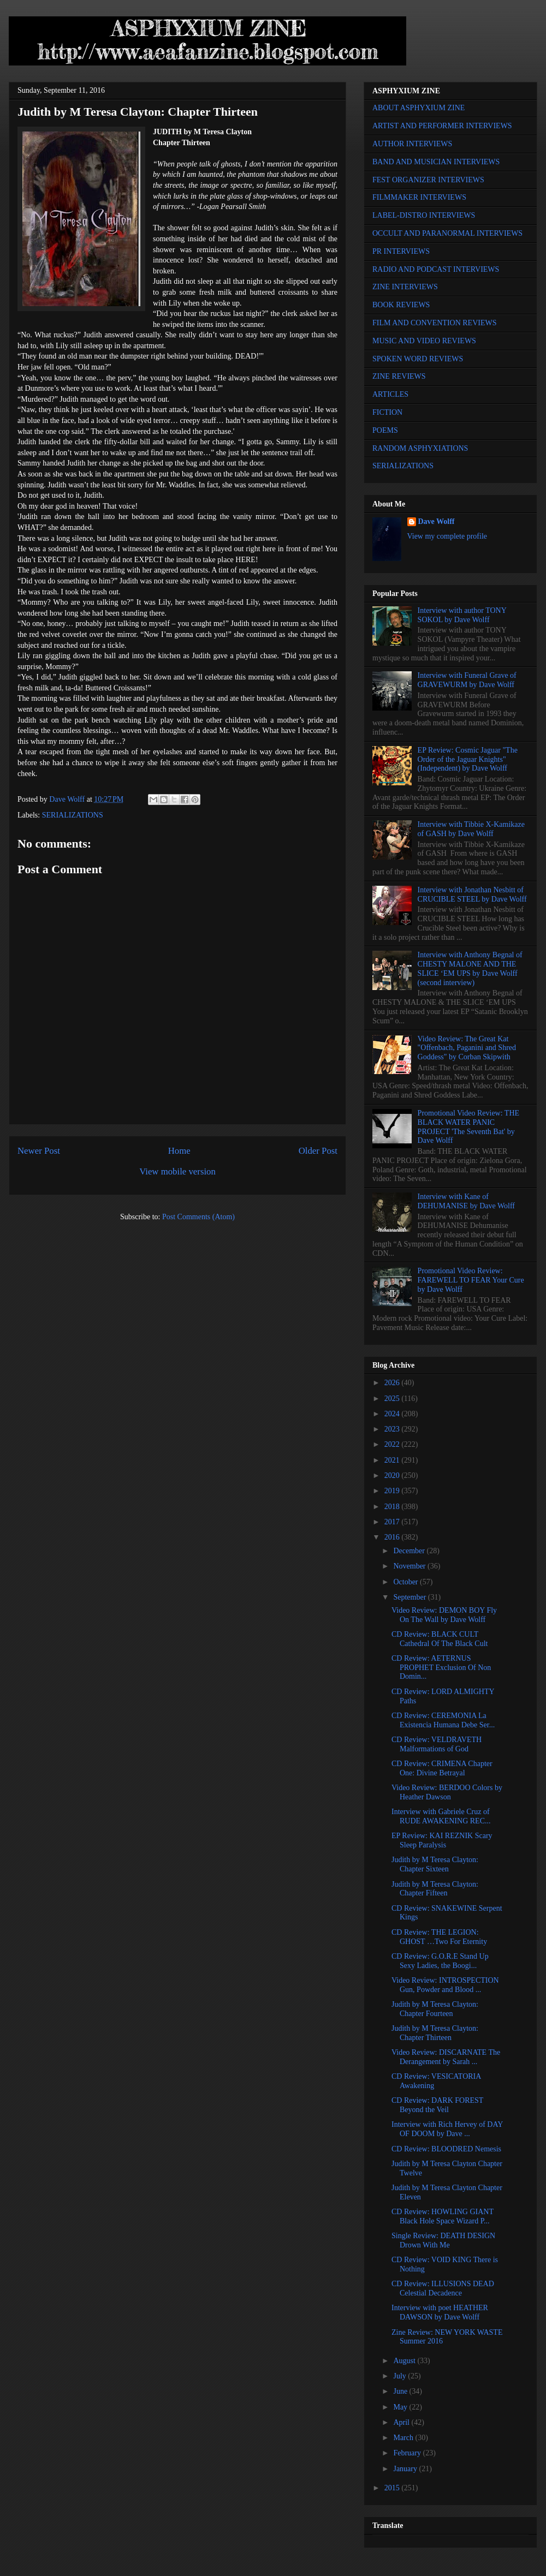 The width and height of the screenshot is (546, 2576). Describe the element at coordinates (443, 1720) in the screenshot. I see `CD Review: CEREMONIA La Existencia Humana Debe Ser...` at that location.